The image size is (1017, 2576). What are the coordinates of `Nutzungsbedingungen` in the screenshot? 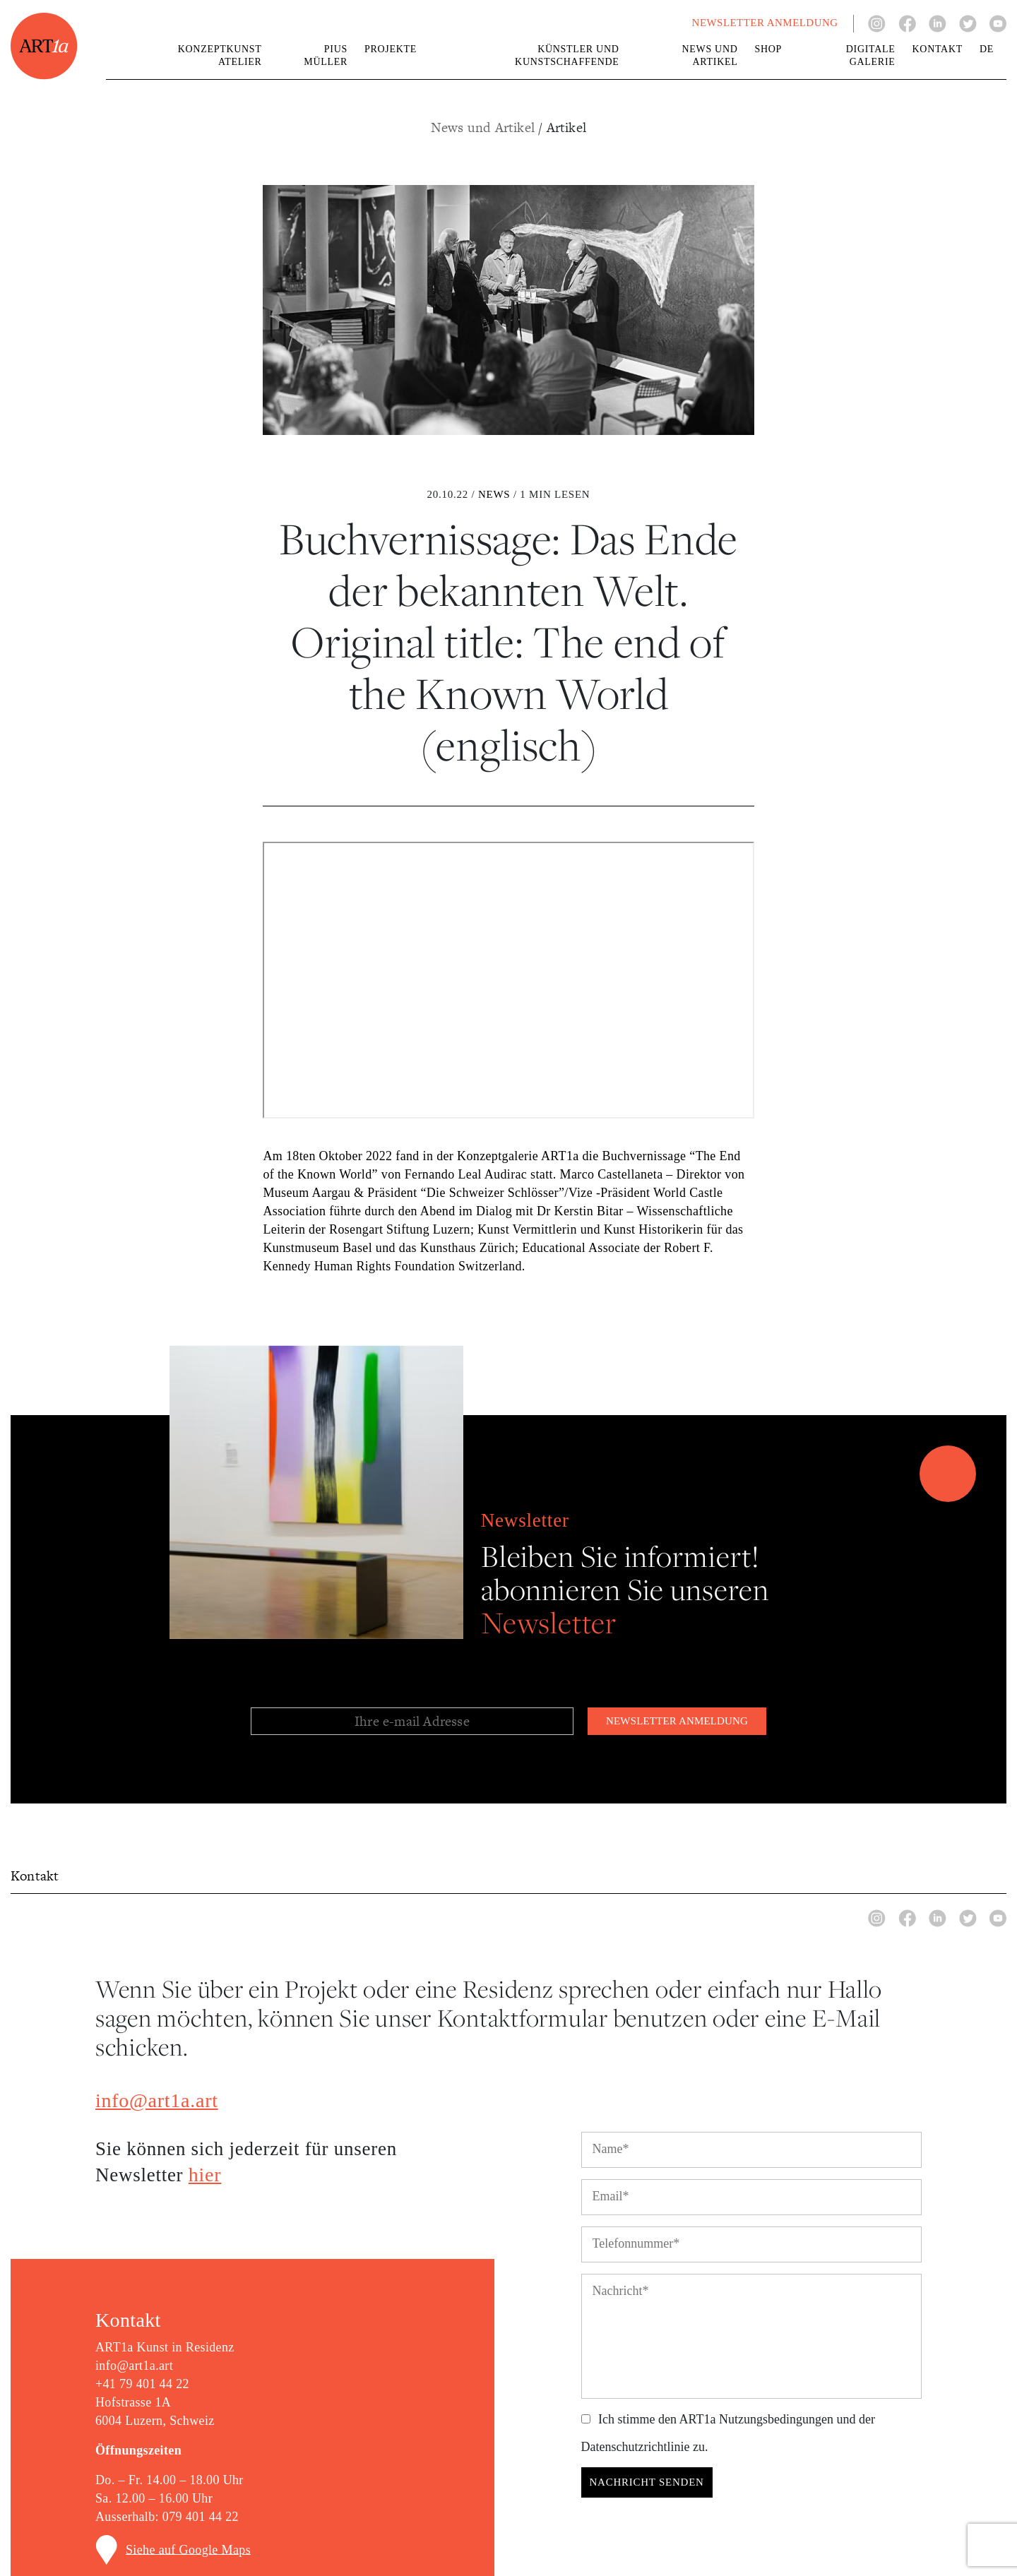 It's located at (776, 2419).